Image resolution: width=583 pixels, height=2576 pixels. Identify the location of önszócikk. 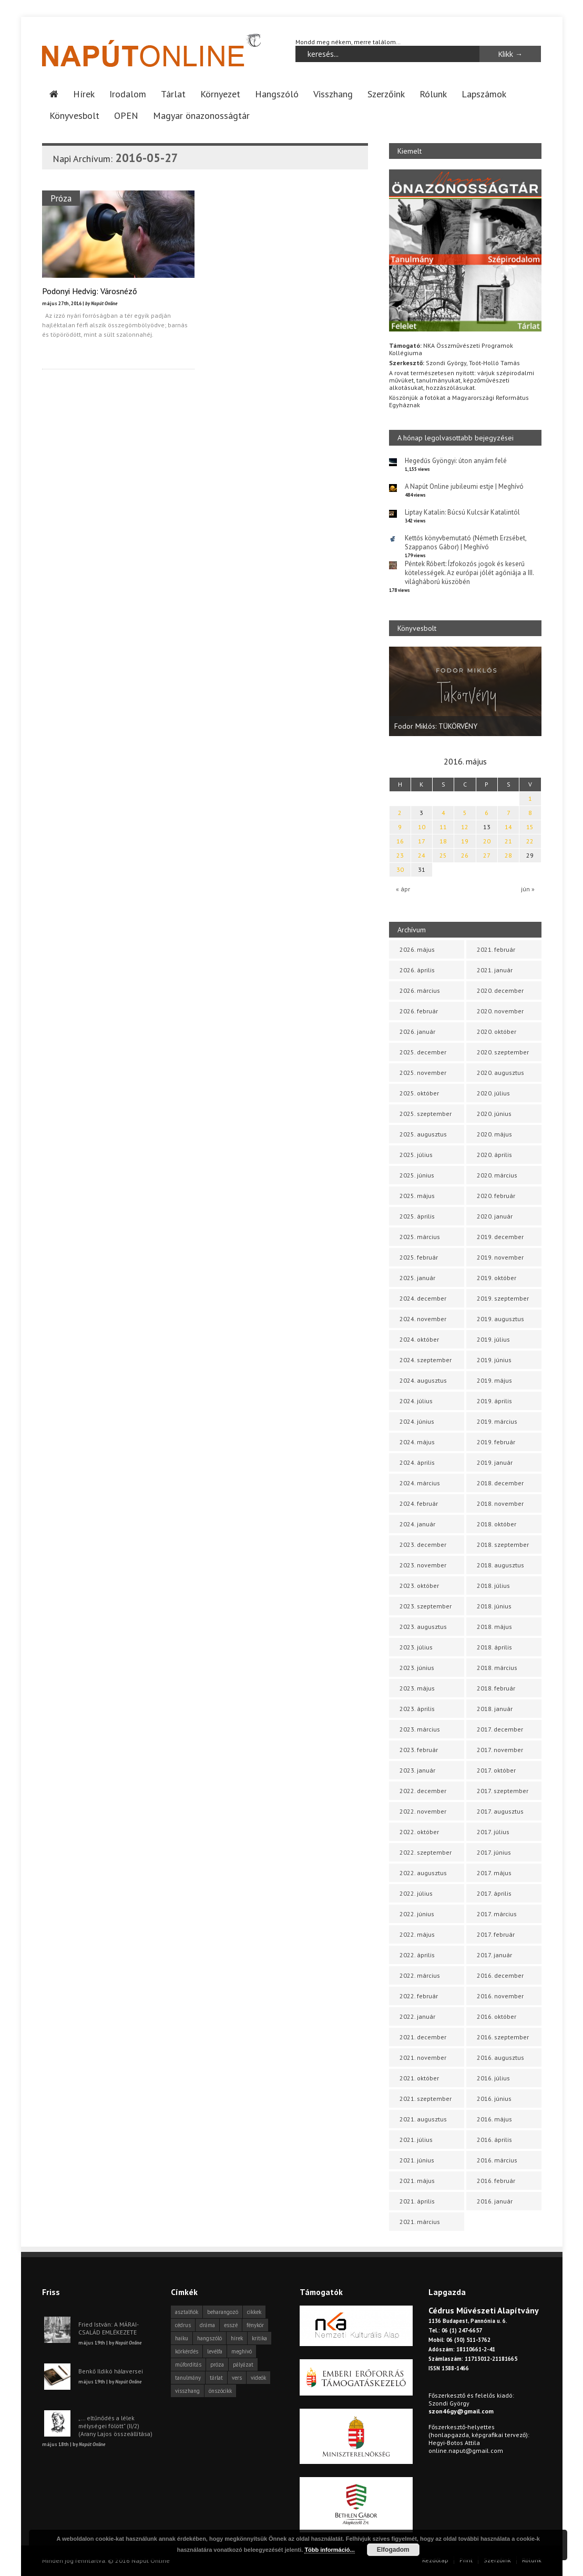
(220, 2390).